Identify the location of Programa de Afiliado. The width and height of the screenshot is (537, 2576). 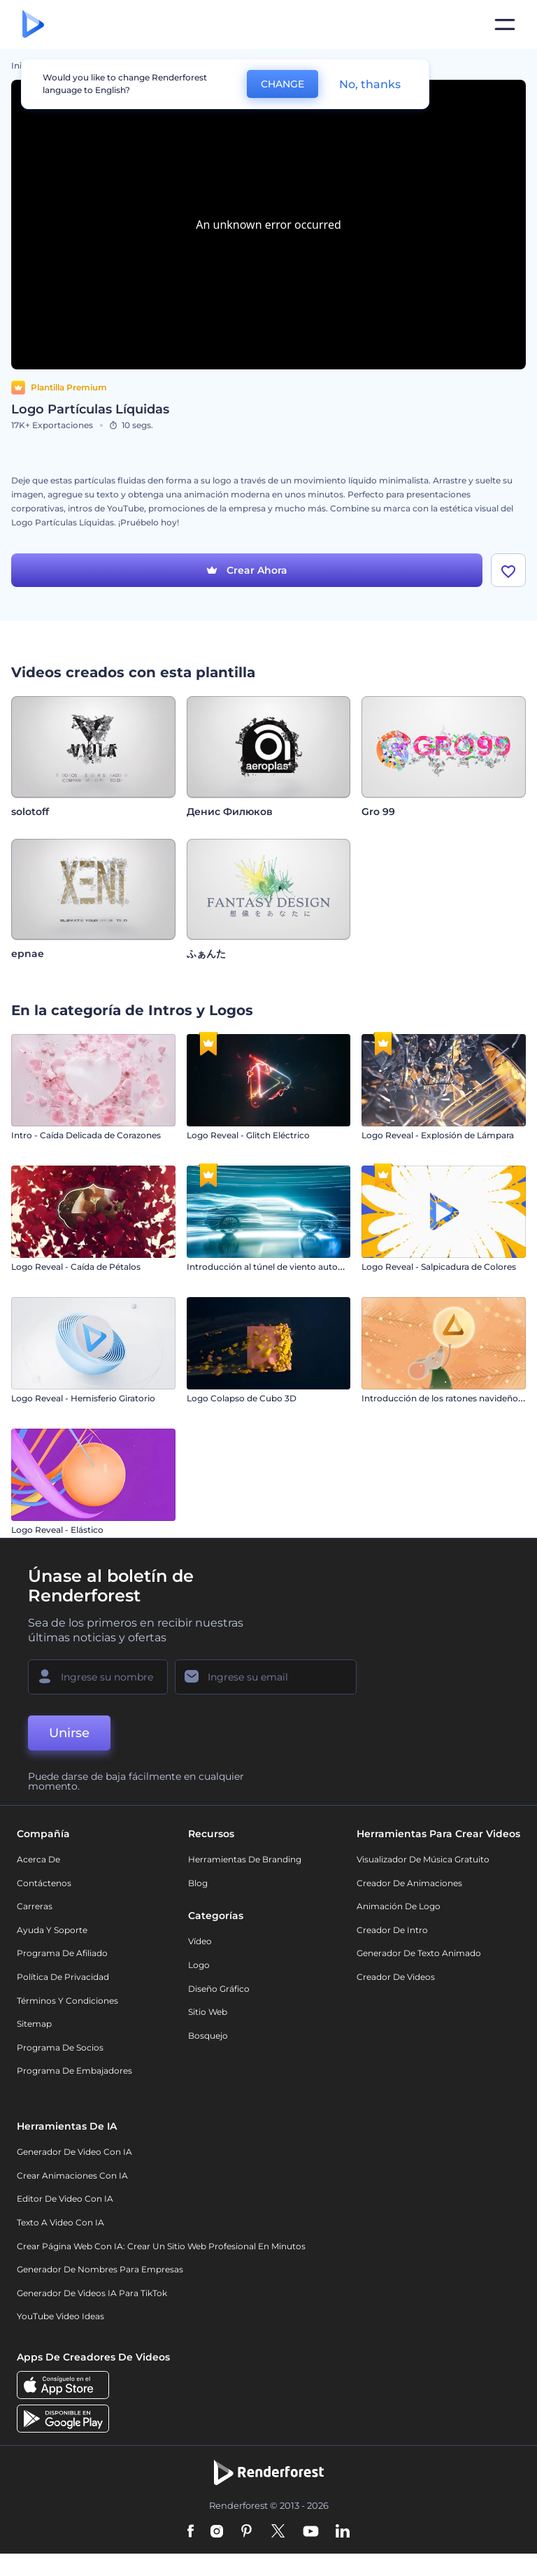
(62, 1953).